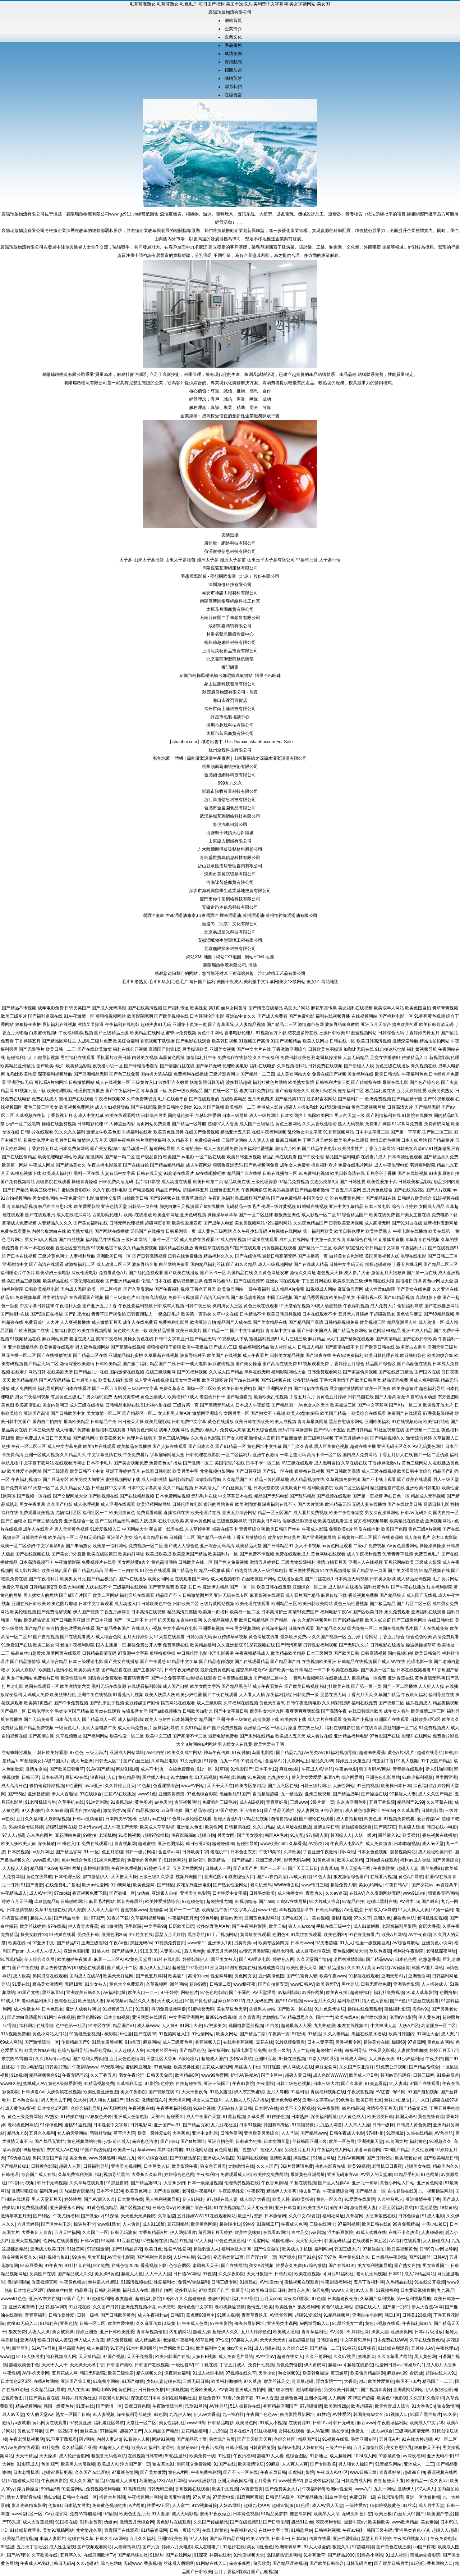 The image size is (460, 2576). I want to click on 在线看av网址, so click(276, 2232).